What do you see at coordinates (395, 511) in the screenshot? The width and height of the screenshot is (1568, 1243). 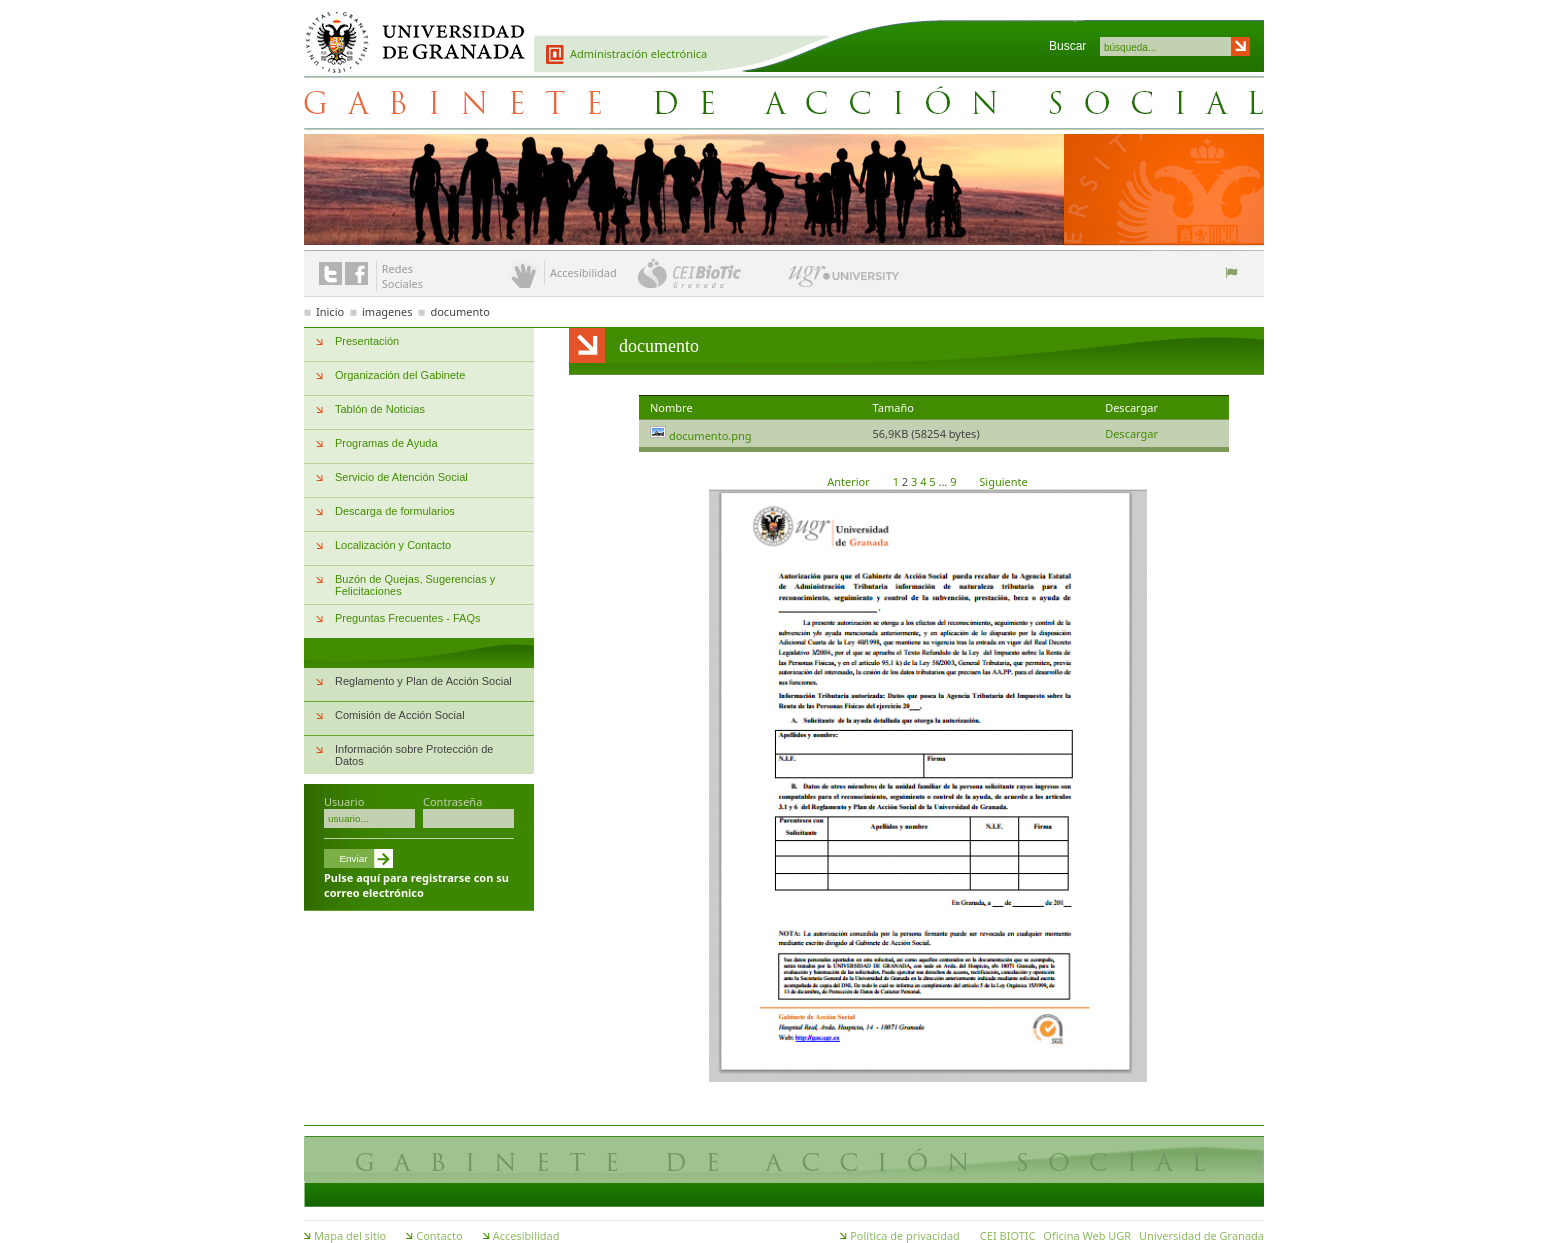 I see `Descarga de formularios` at bounding box center [395, 511].